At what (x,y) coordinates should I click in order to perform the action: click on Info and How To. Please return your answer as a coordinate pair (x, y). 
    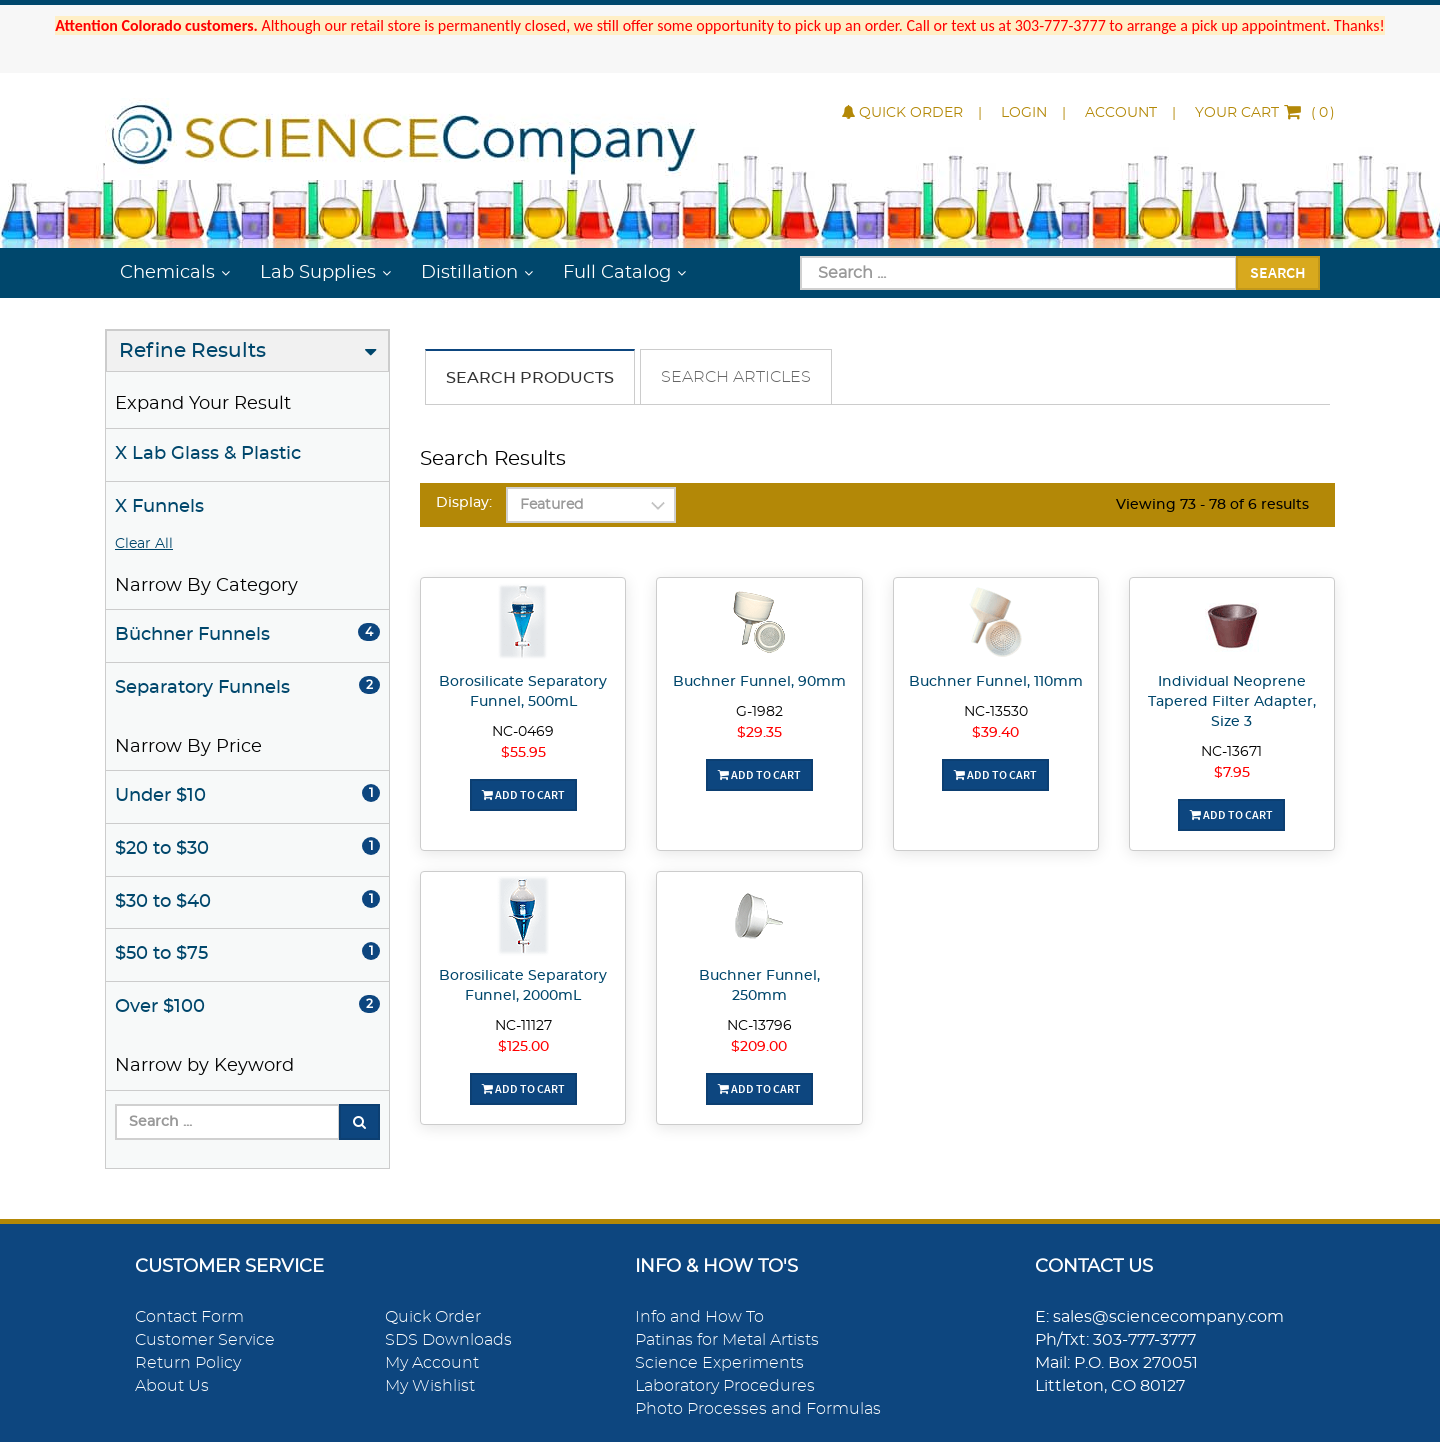
    Looking at the image, I should click on (699, 1317).